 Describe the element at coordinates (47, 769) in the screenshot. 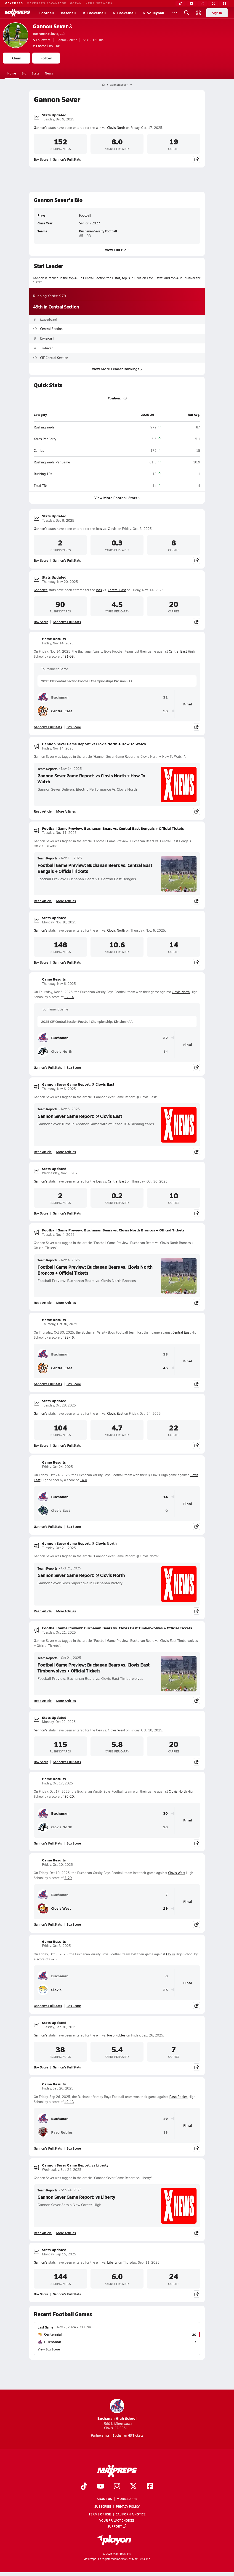

I see `Team Reports` at that location.